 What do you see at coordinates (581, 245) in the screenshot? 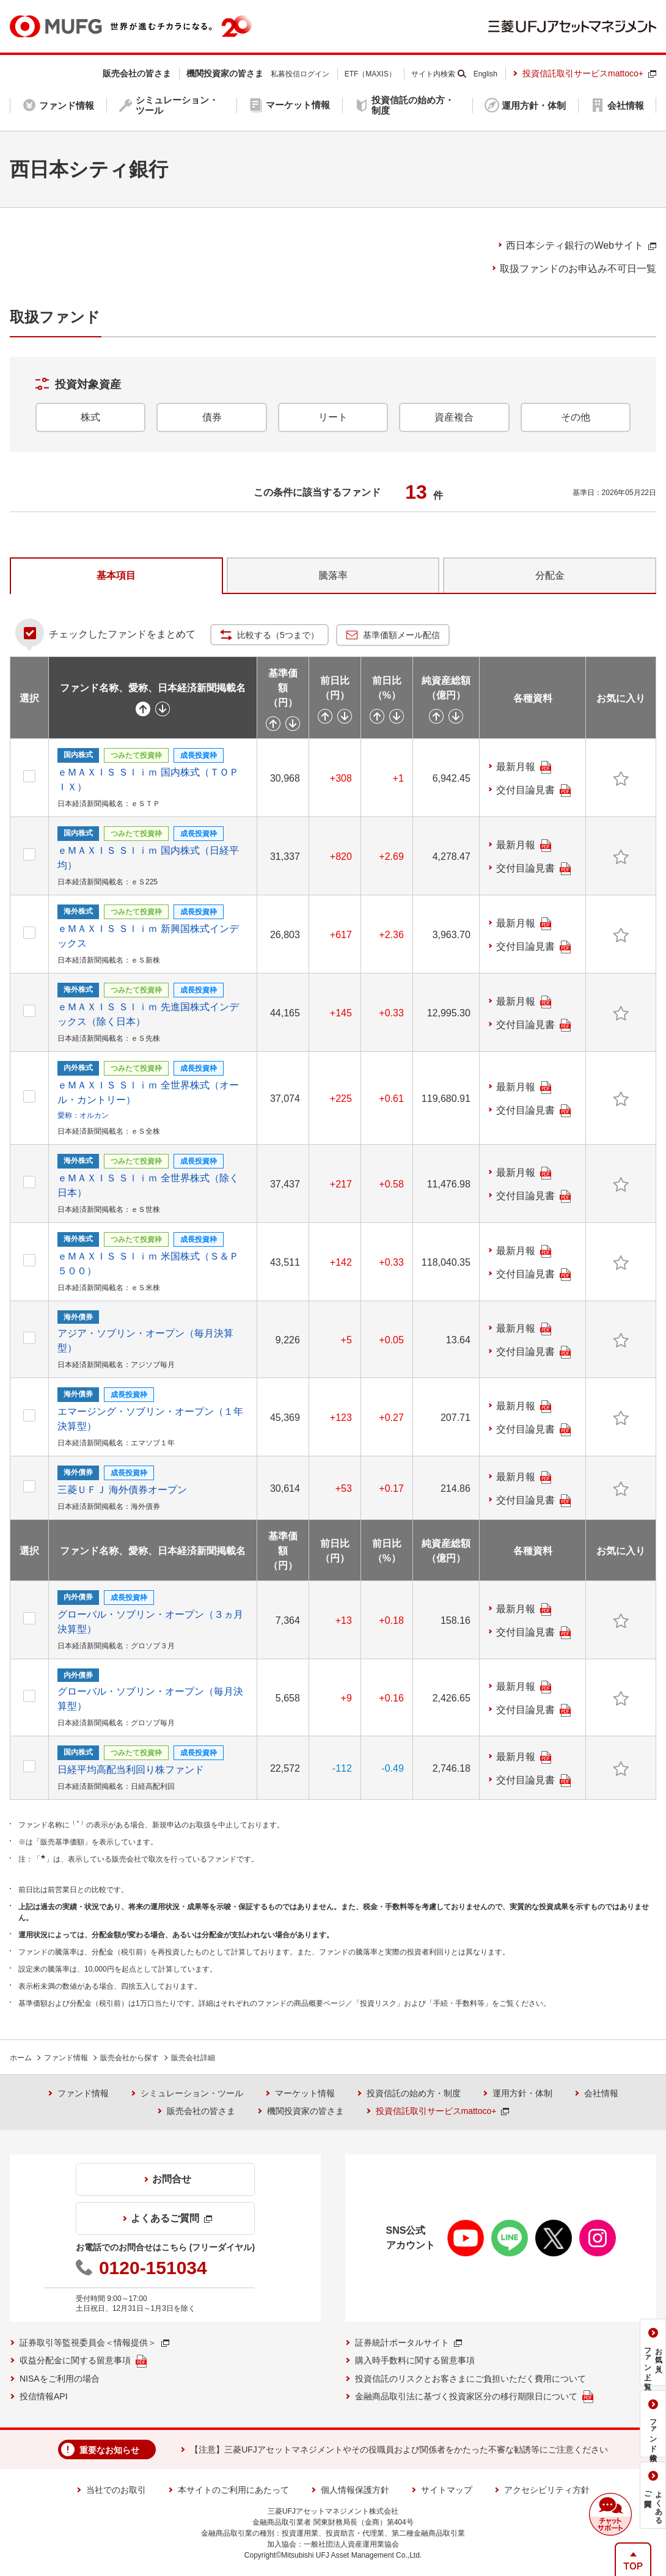
I see `のWebサイト` at bounding box center [581, 245].